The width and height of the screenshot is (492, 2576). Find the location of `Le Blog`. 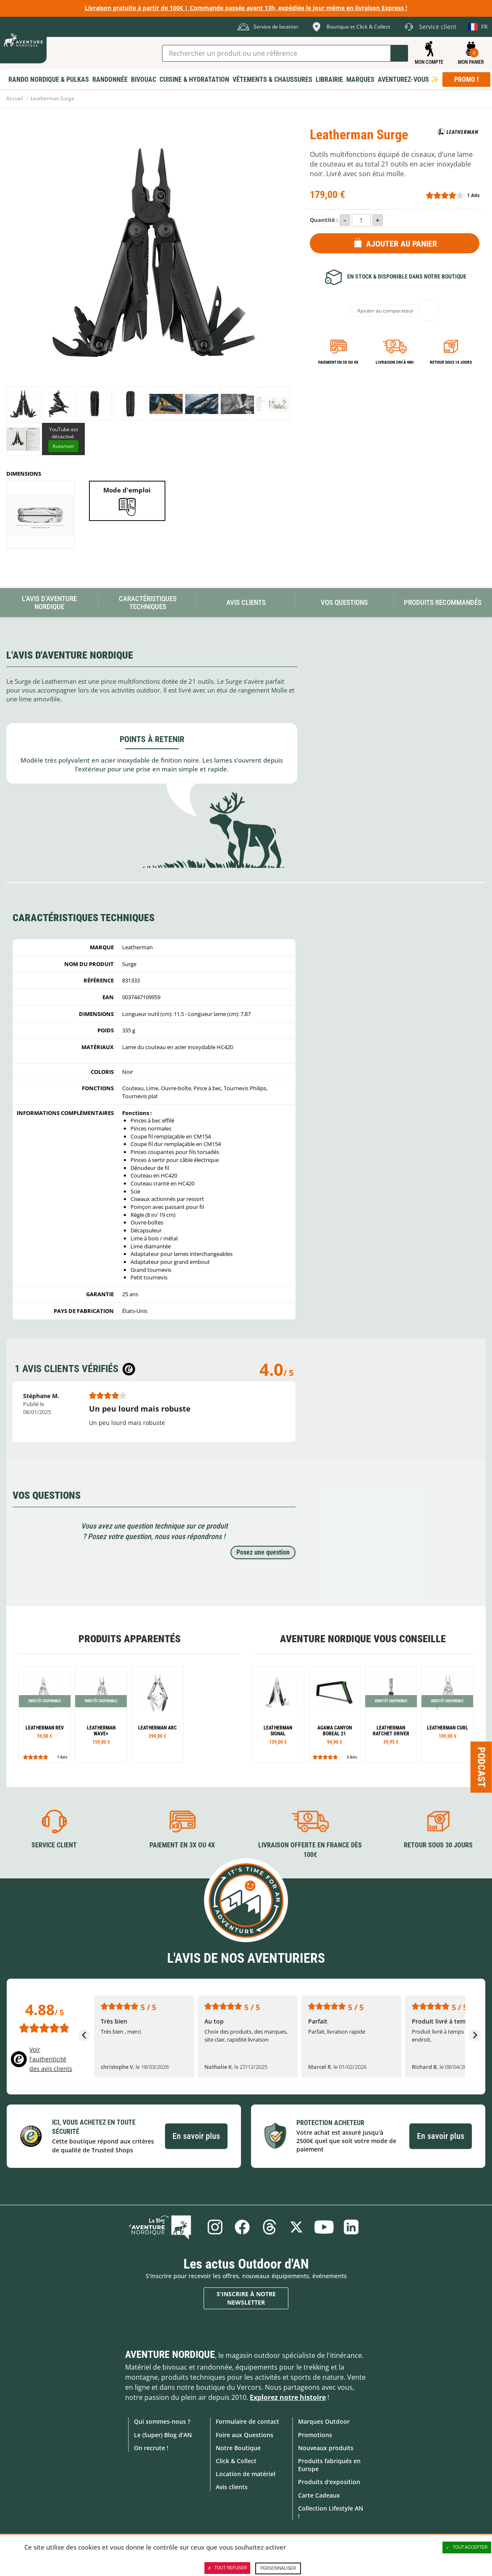

Le Blog is located at coordinates (162, 2226).